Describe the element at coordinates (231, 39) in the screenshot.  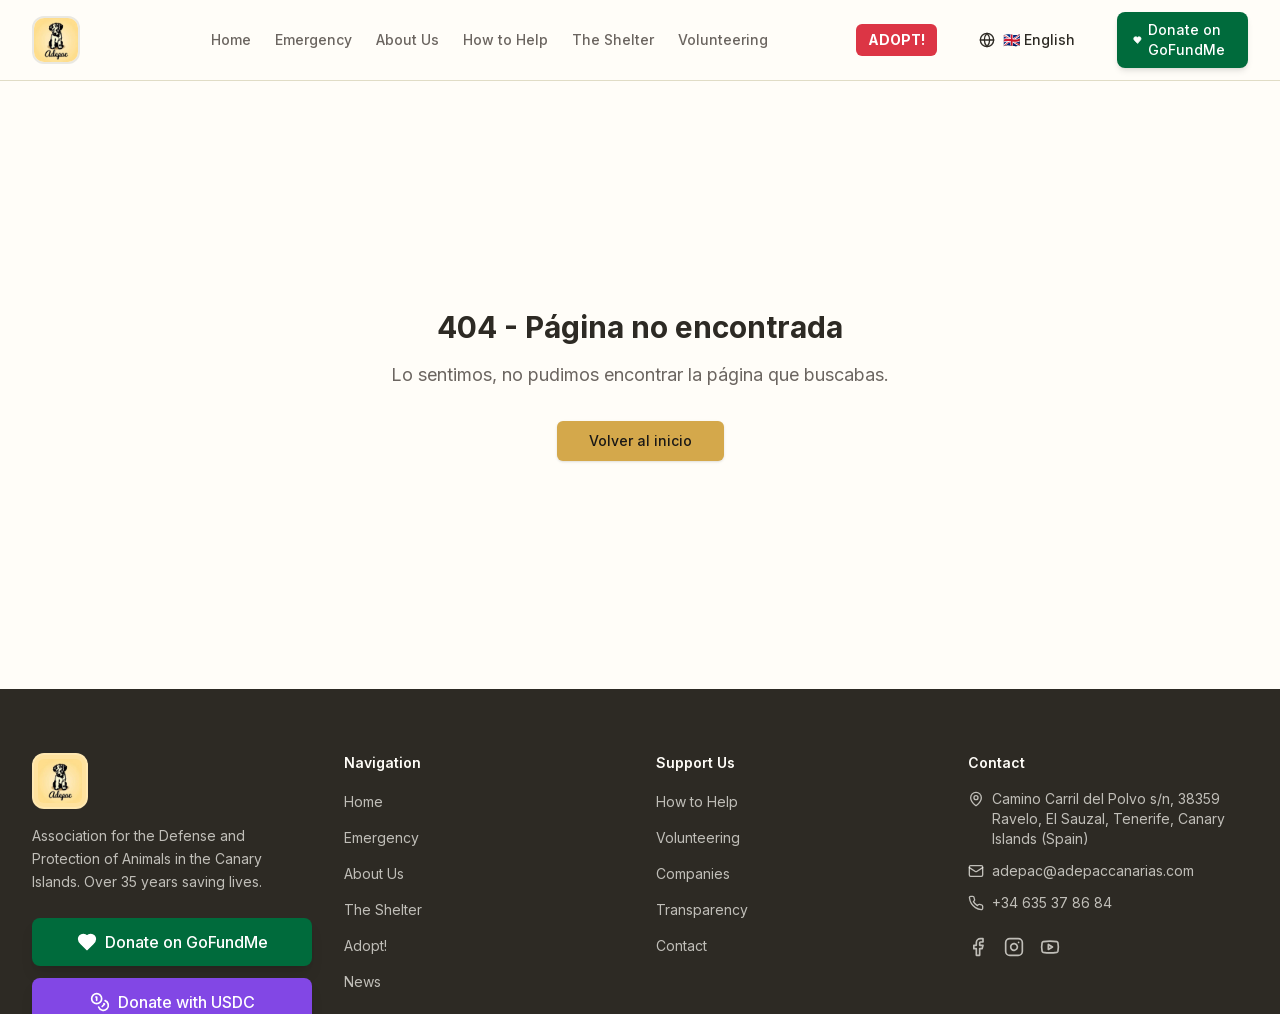
I see `Home` at that location.